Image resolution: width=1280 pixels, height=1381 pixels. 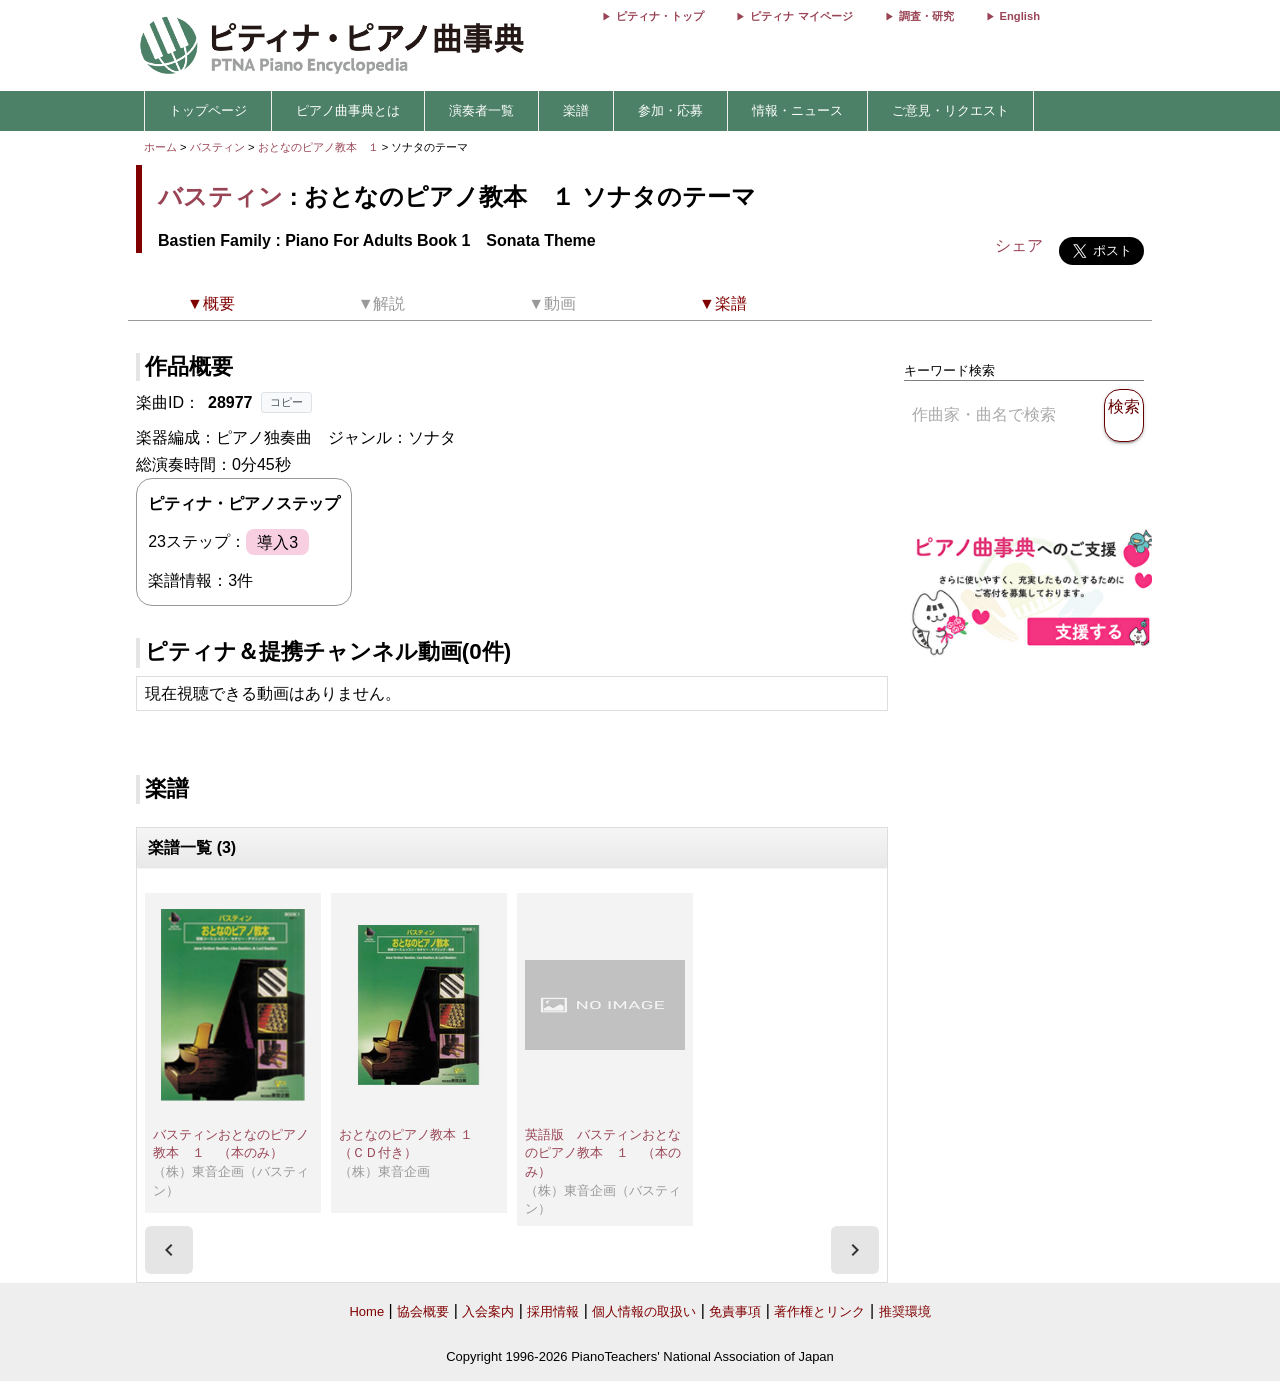 What do you see at coordinates (169, 1250) in the screenshot?
I see `[presentation]` at bounding box center [169, 1250].